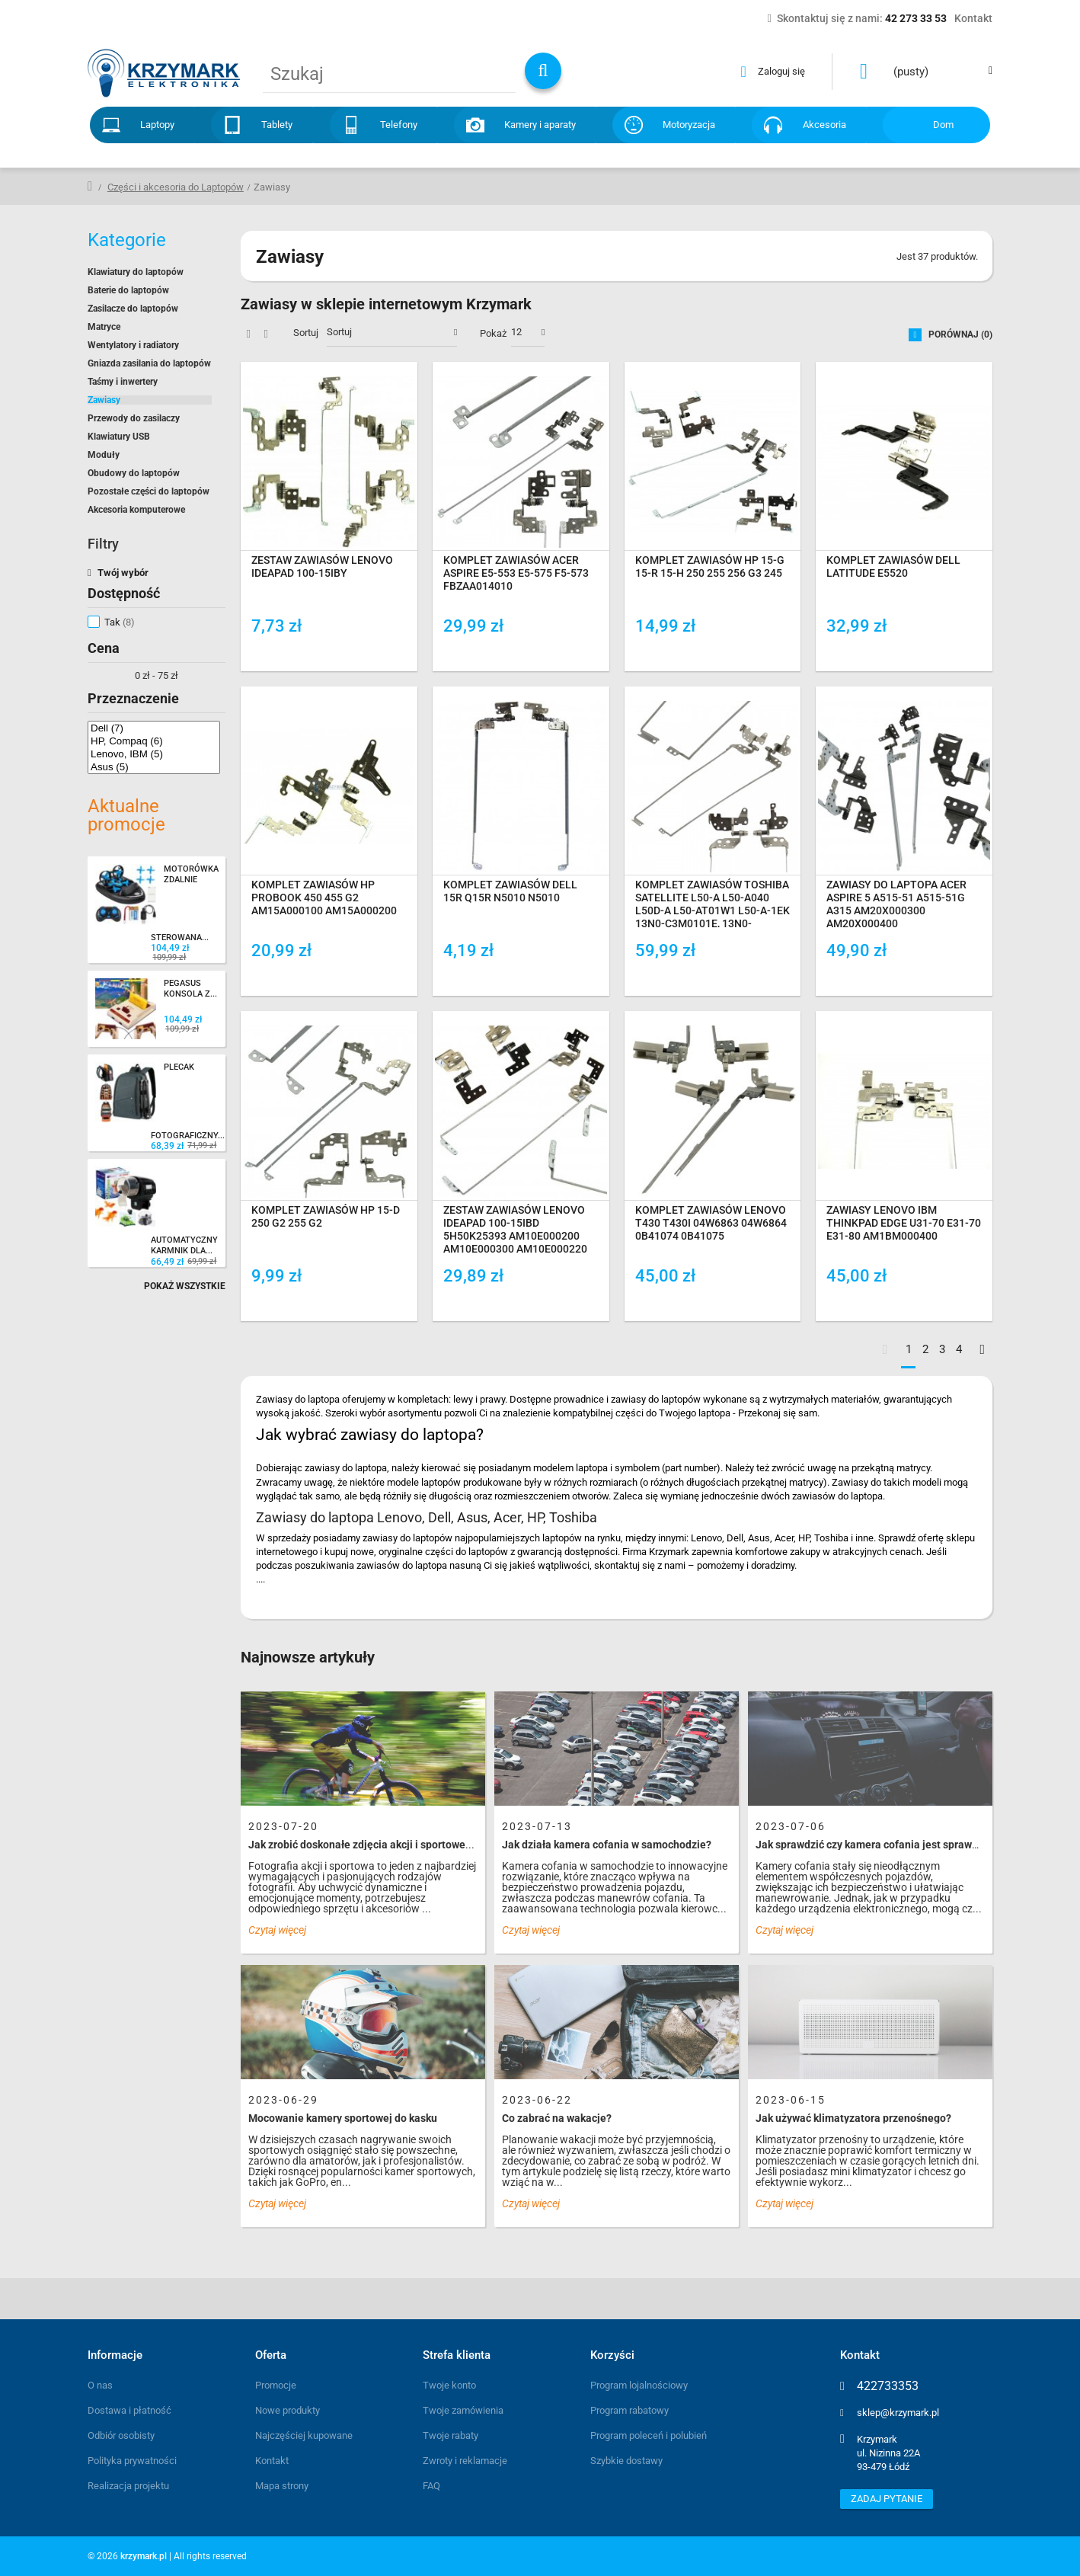 The height and width of the screenshot is (2576, 1080). Describe the element at coordinates (886, 2498) in the screenshot. I see `Zadaj pytanie` at that location.